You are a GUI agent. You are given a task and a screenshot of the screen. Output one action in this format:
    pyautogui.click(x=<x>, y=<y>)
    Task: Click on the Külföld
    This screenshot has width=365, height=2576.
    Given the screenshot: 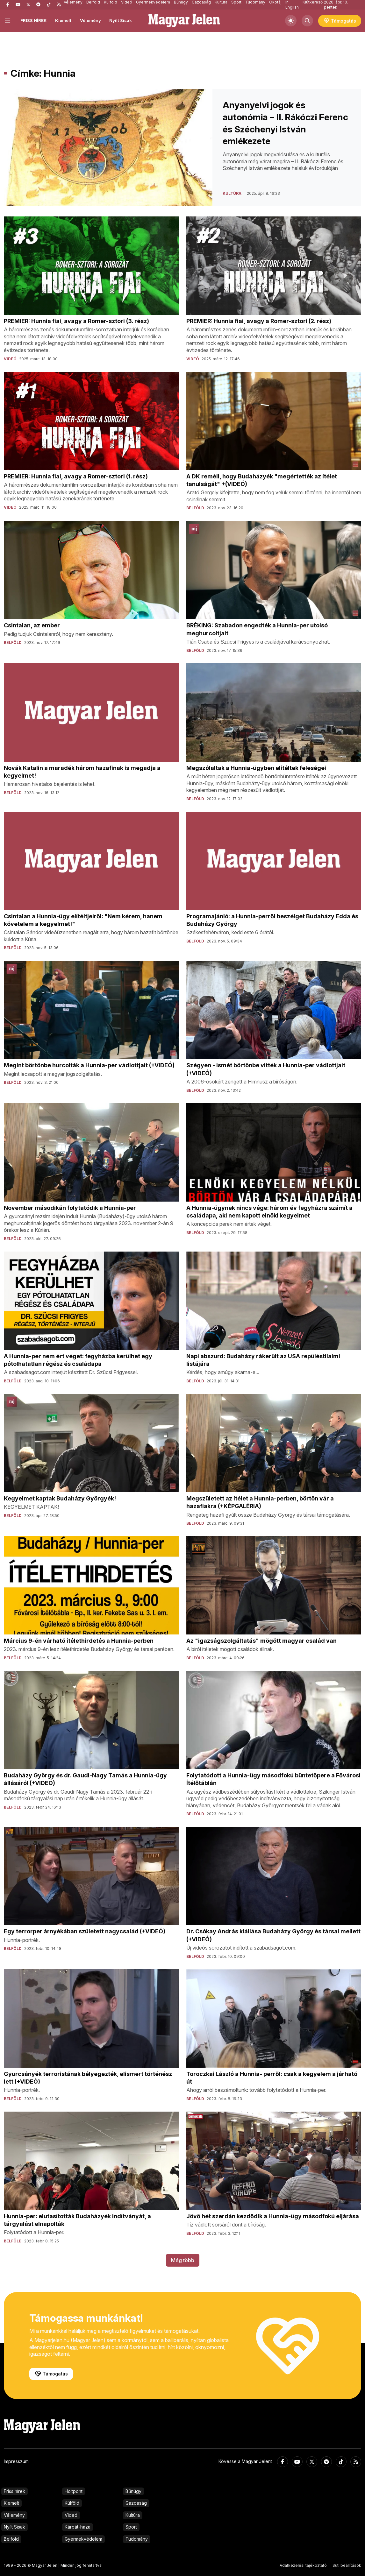 What is the action you would take?
    pyautogui.click(x=72, y=2503)
    